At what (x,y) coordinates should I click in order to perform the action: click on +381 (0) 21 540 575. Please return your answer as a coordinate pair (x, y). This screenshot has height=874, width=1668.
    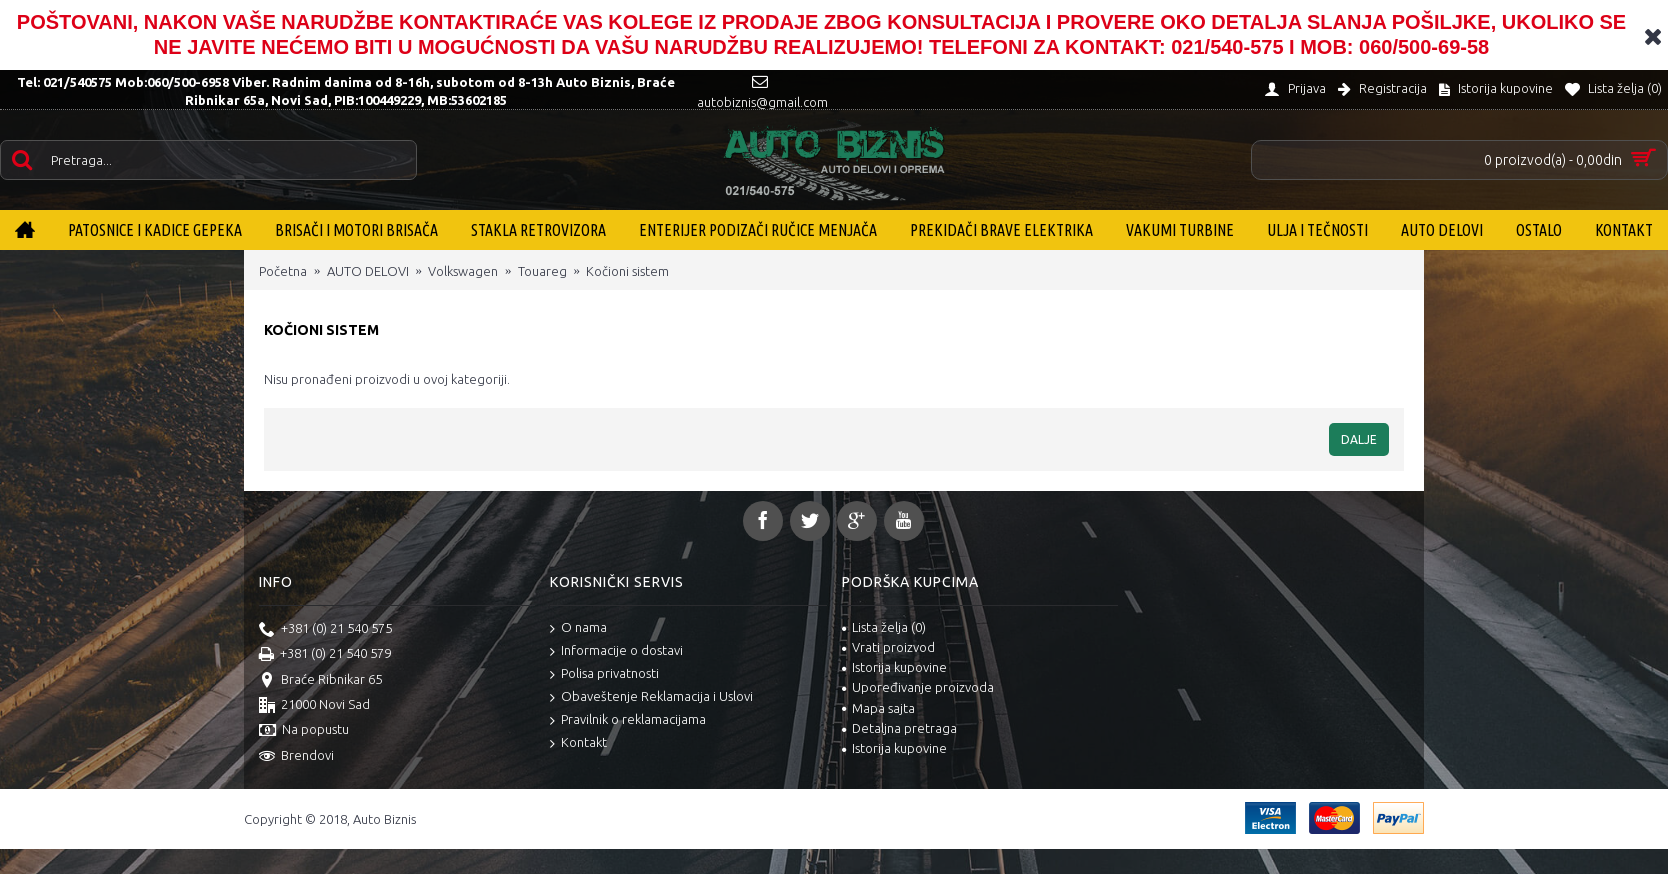
    Looking at the image, I should click on (325, 630).